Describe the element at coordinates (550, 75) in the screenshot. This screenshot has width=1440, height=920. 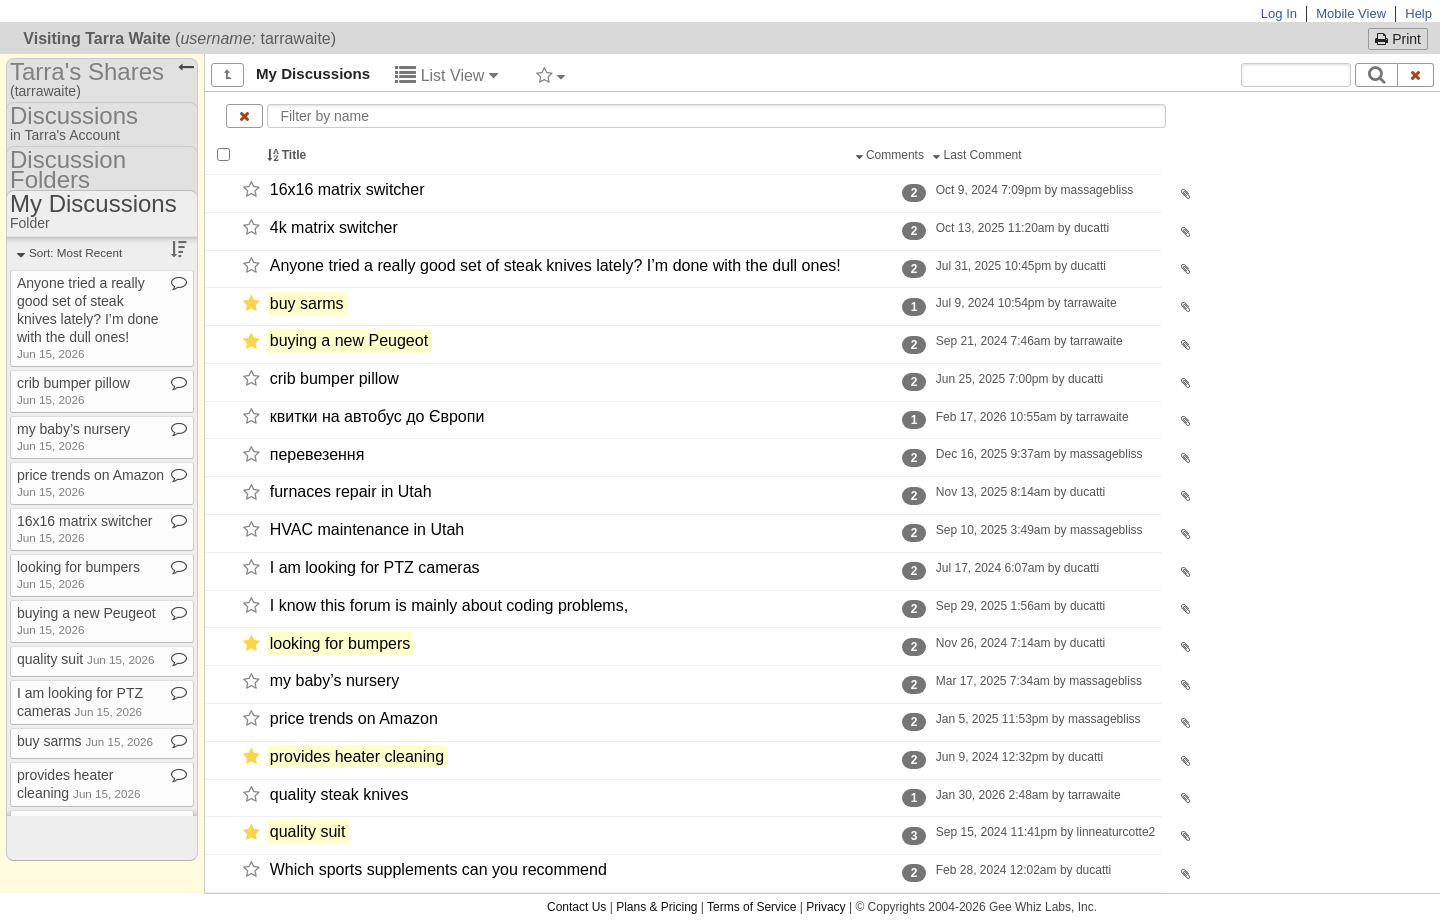
I see `[Filter by tag]` at that location.